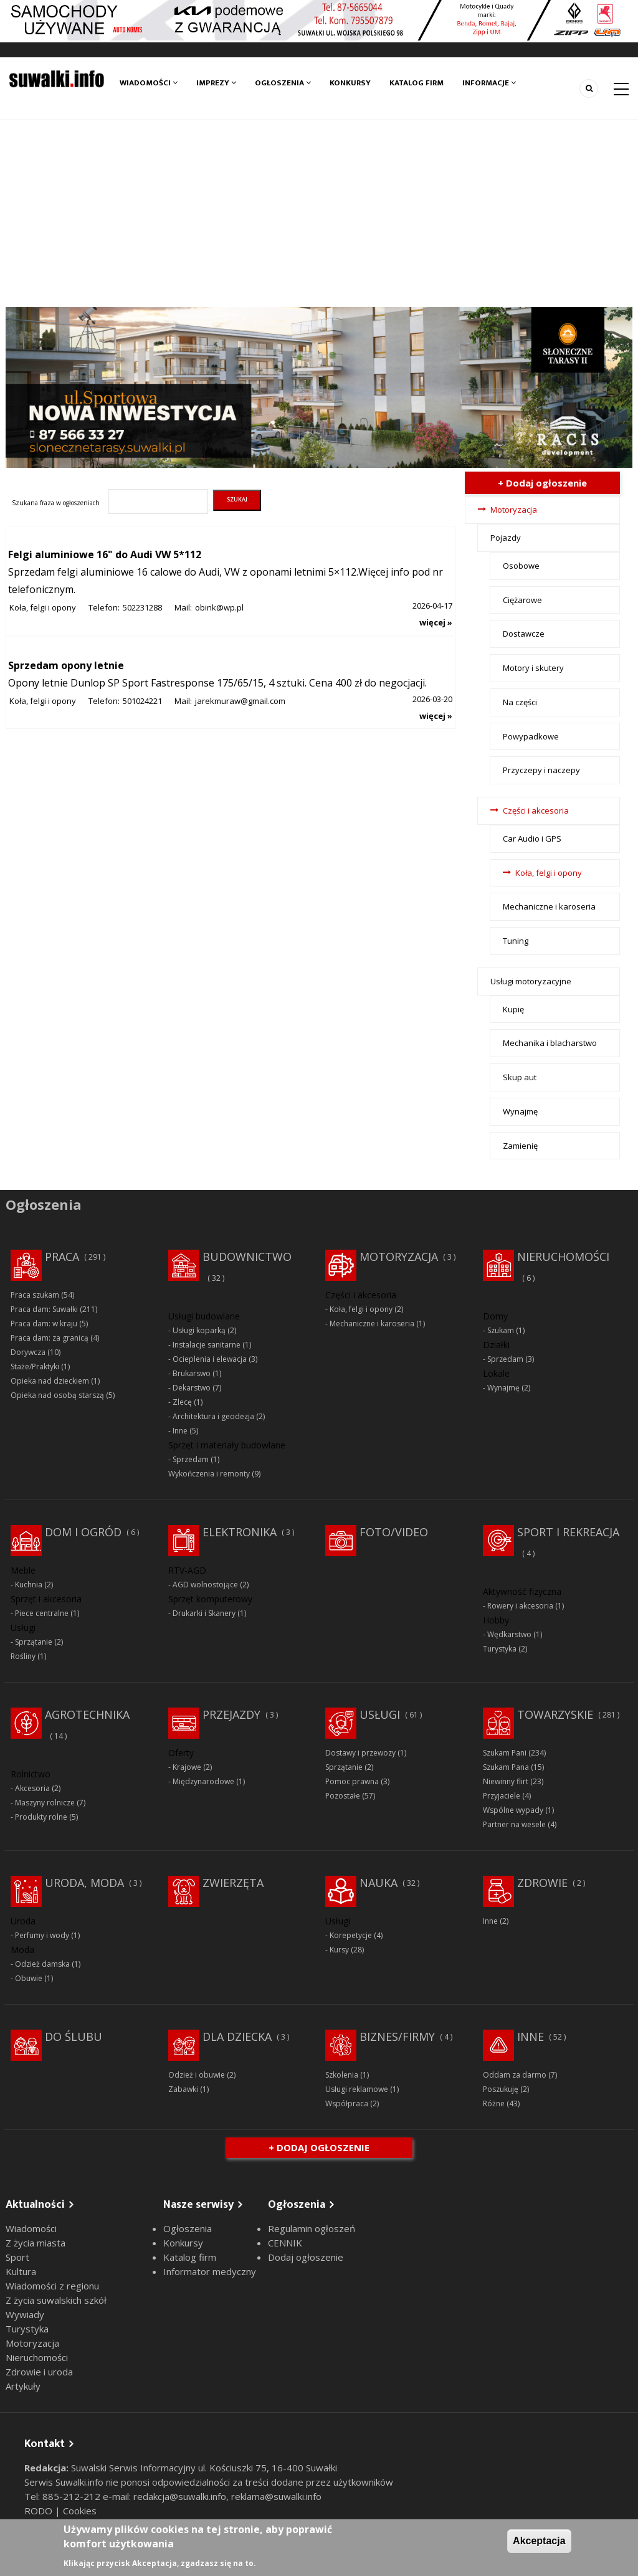 The image size is (638, 2576). I want to click on Mechanika i blacharstwo, so click(550, 1042).